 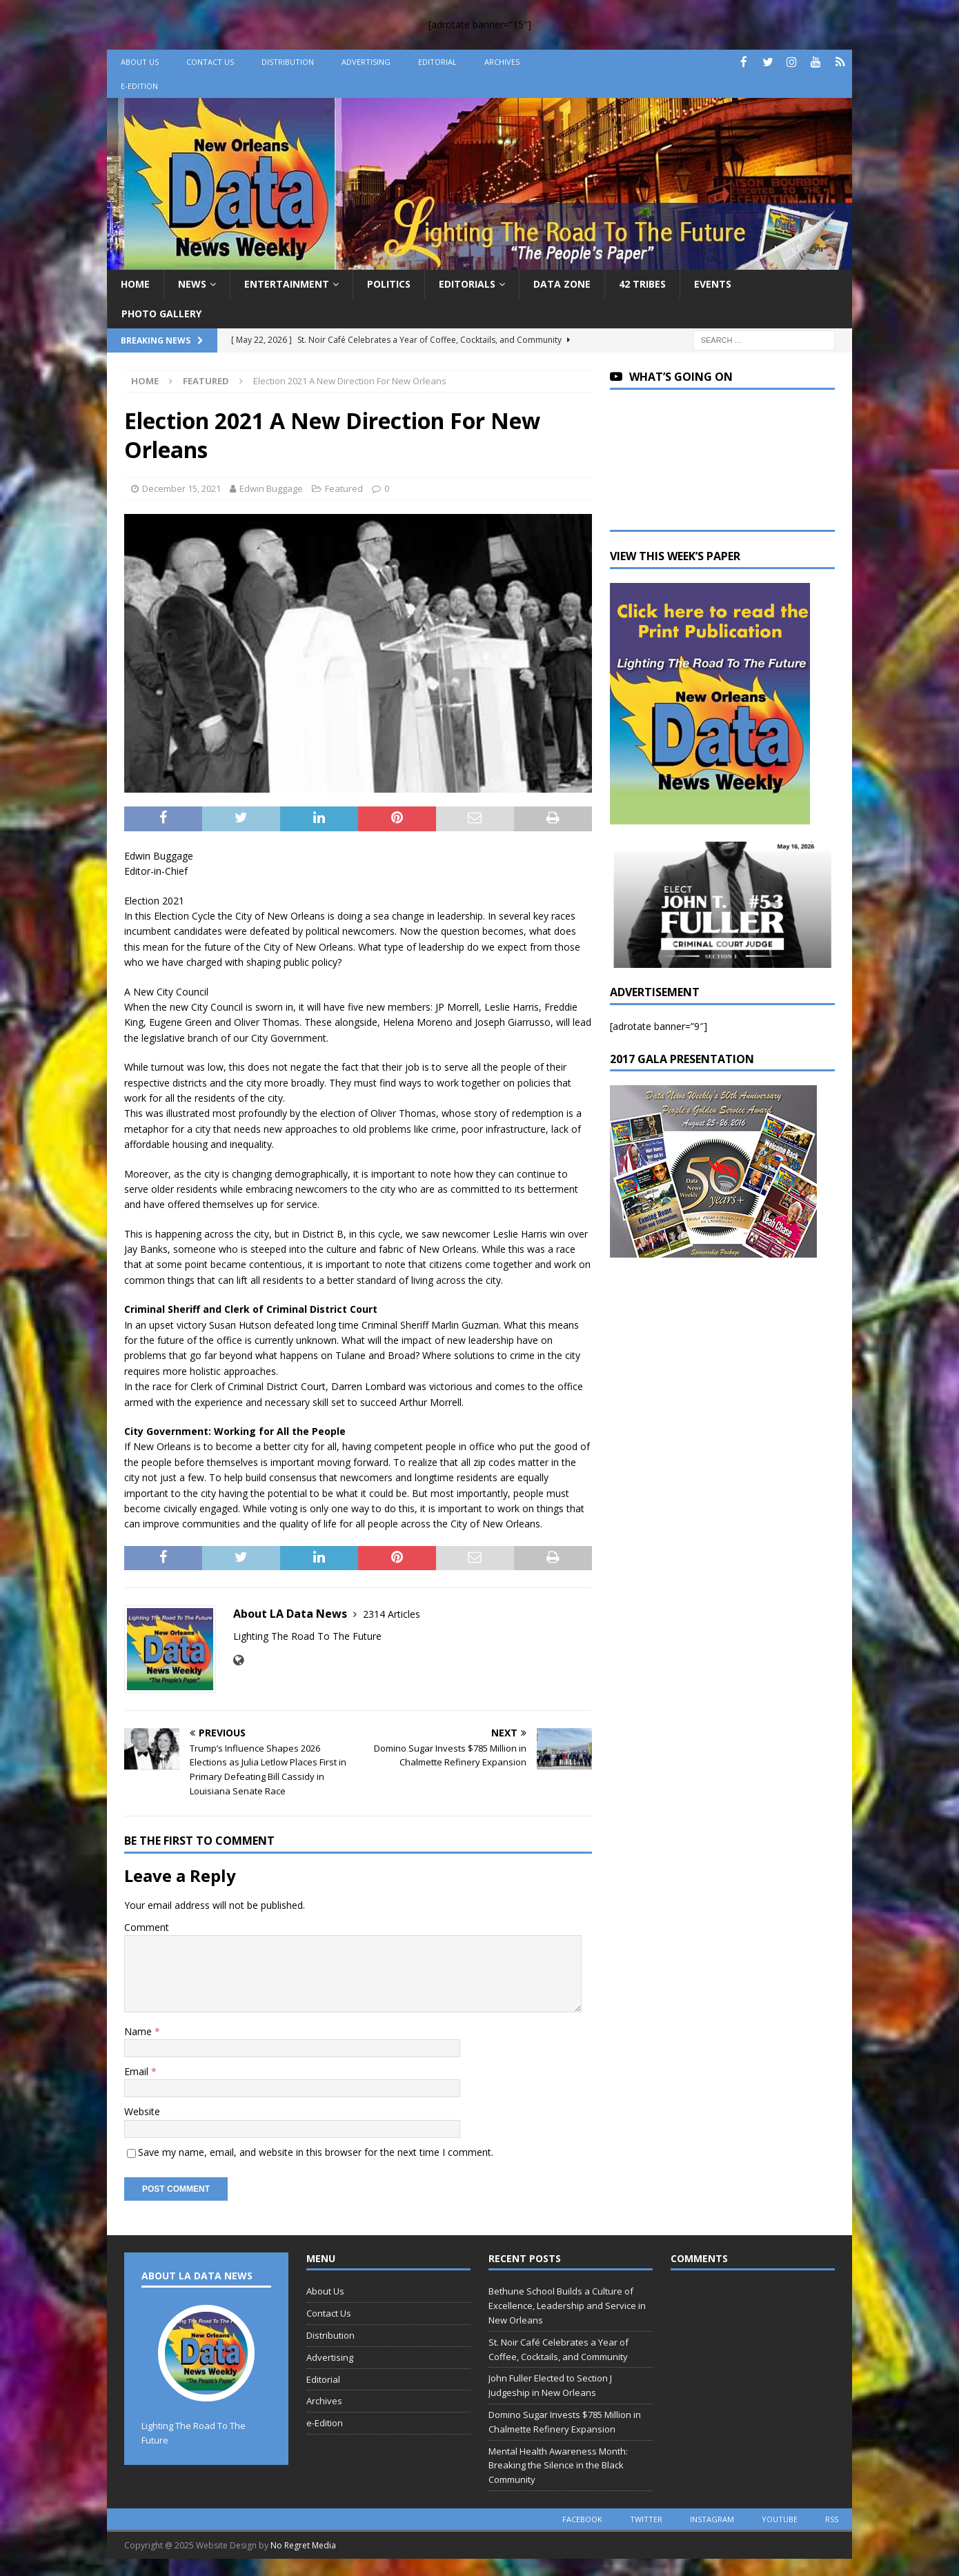 I want to click on e-Edition, so click(x=139, y=86).